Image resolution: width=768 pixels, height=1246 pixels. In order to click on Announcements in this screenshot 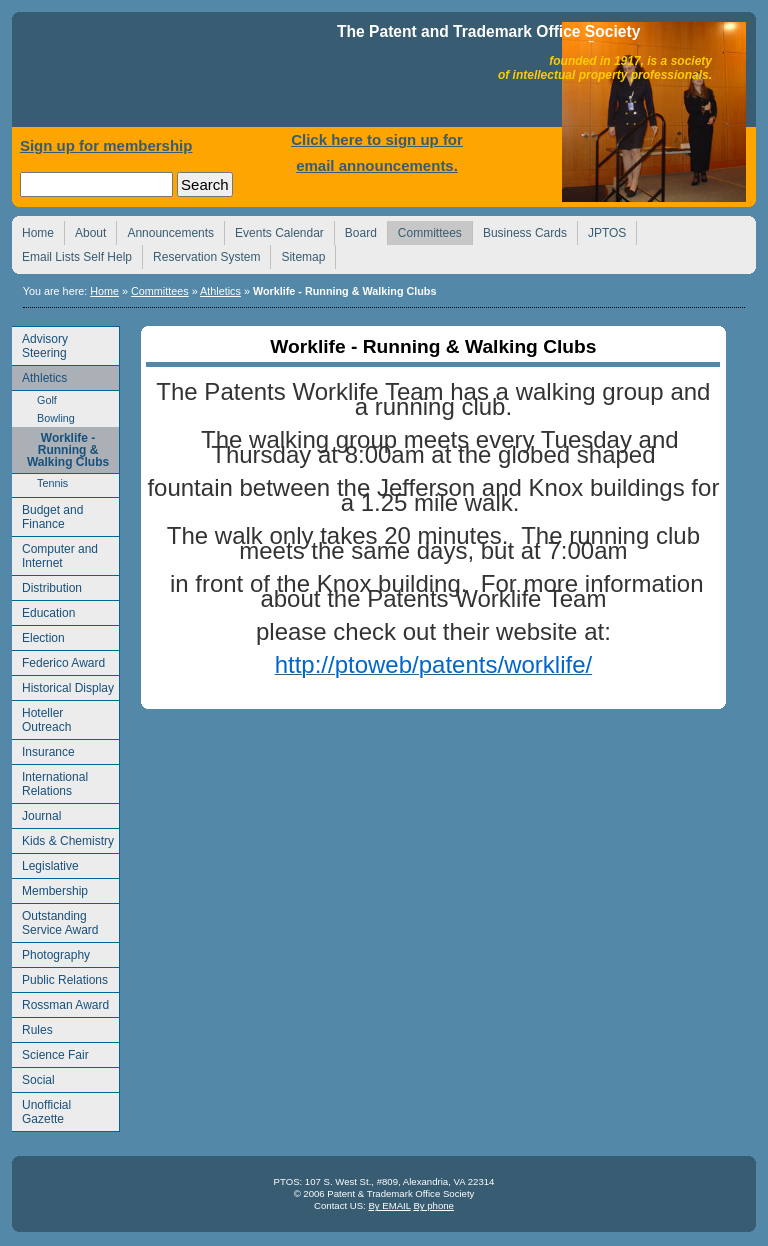, I will do `click(165, 230)`.